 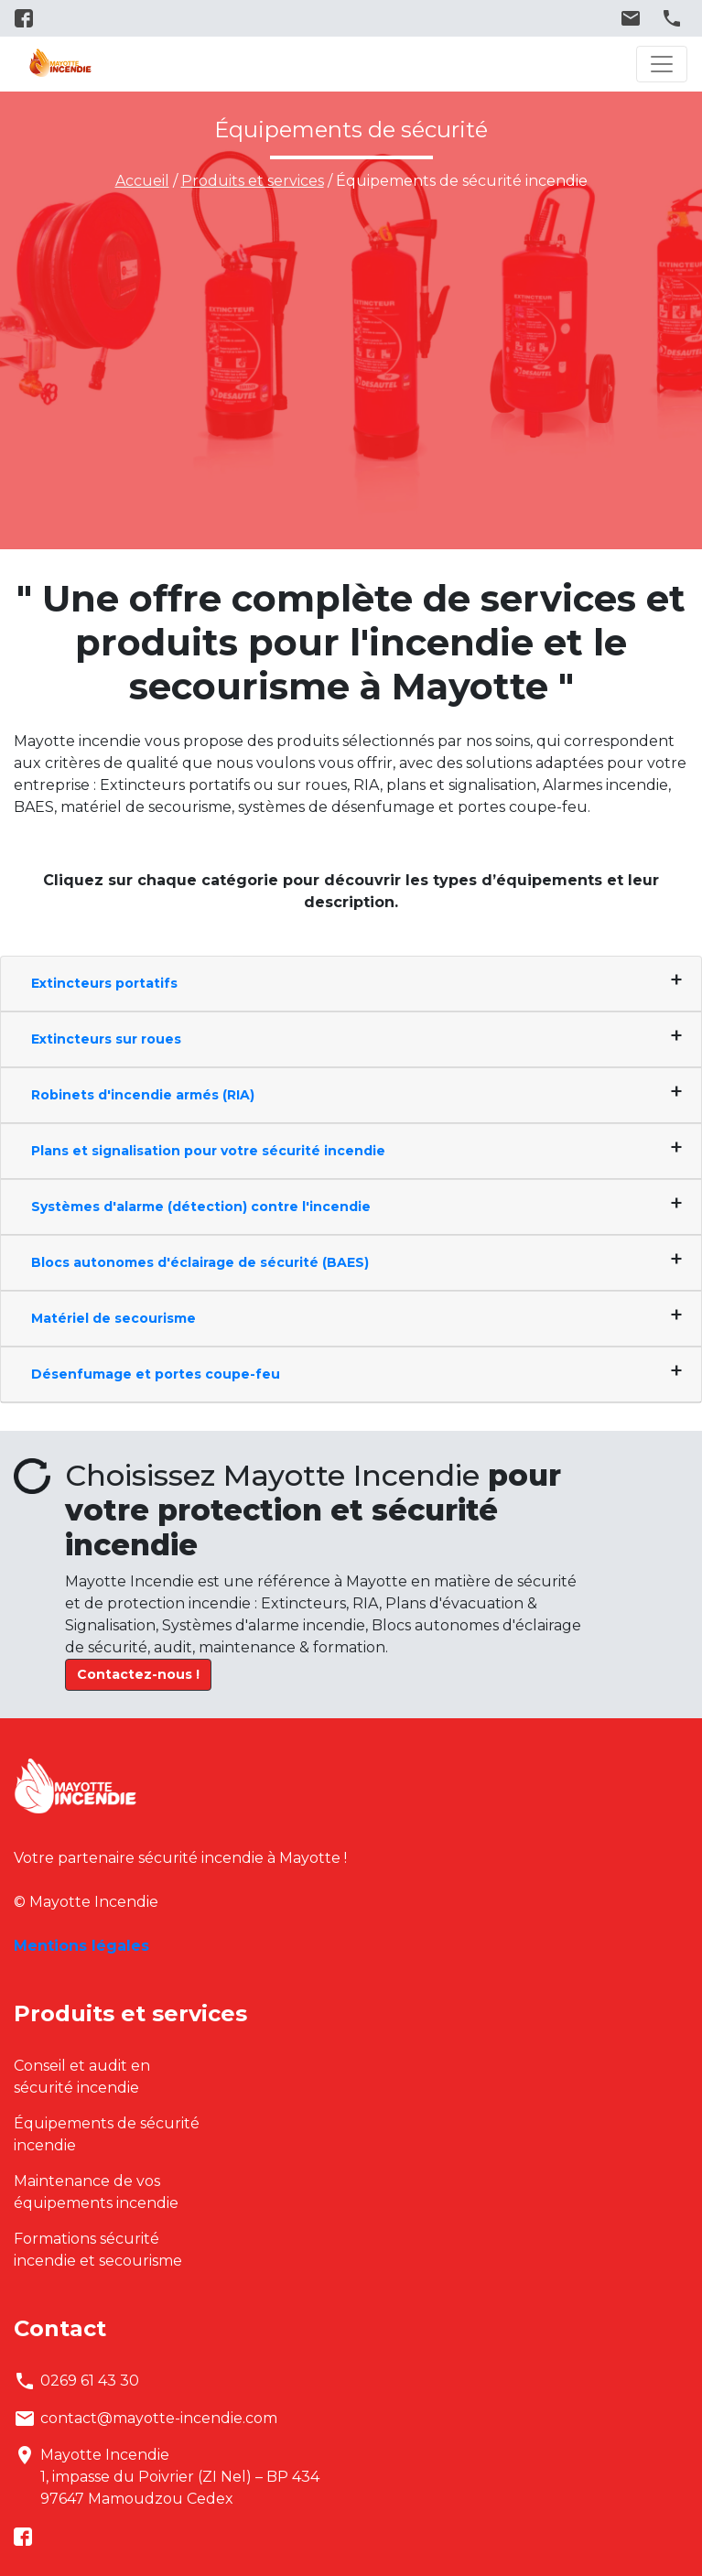 What do you see at coordinates (252, 180) in the screenshot?
I see `Produits et services` at bounding box center [252, 180].